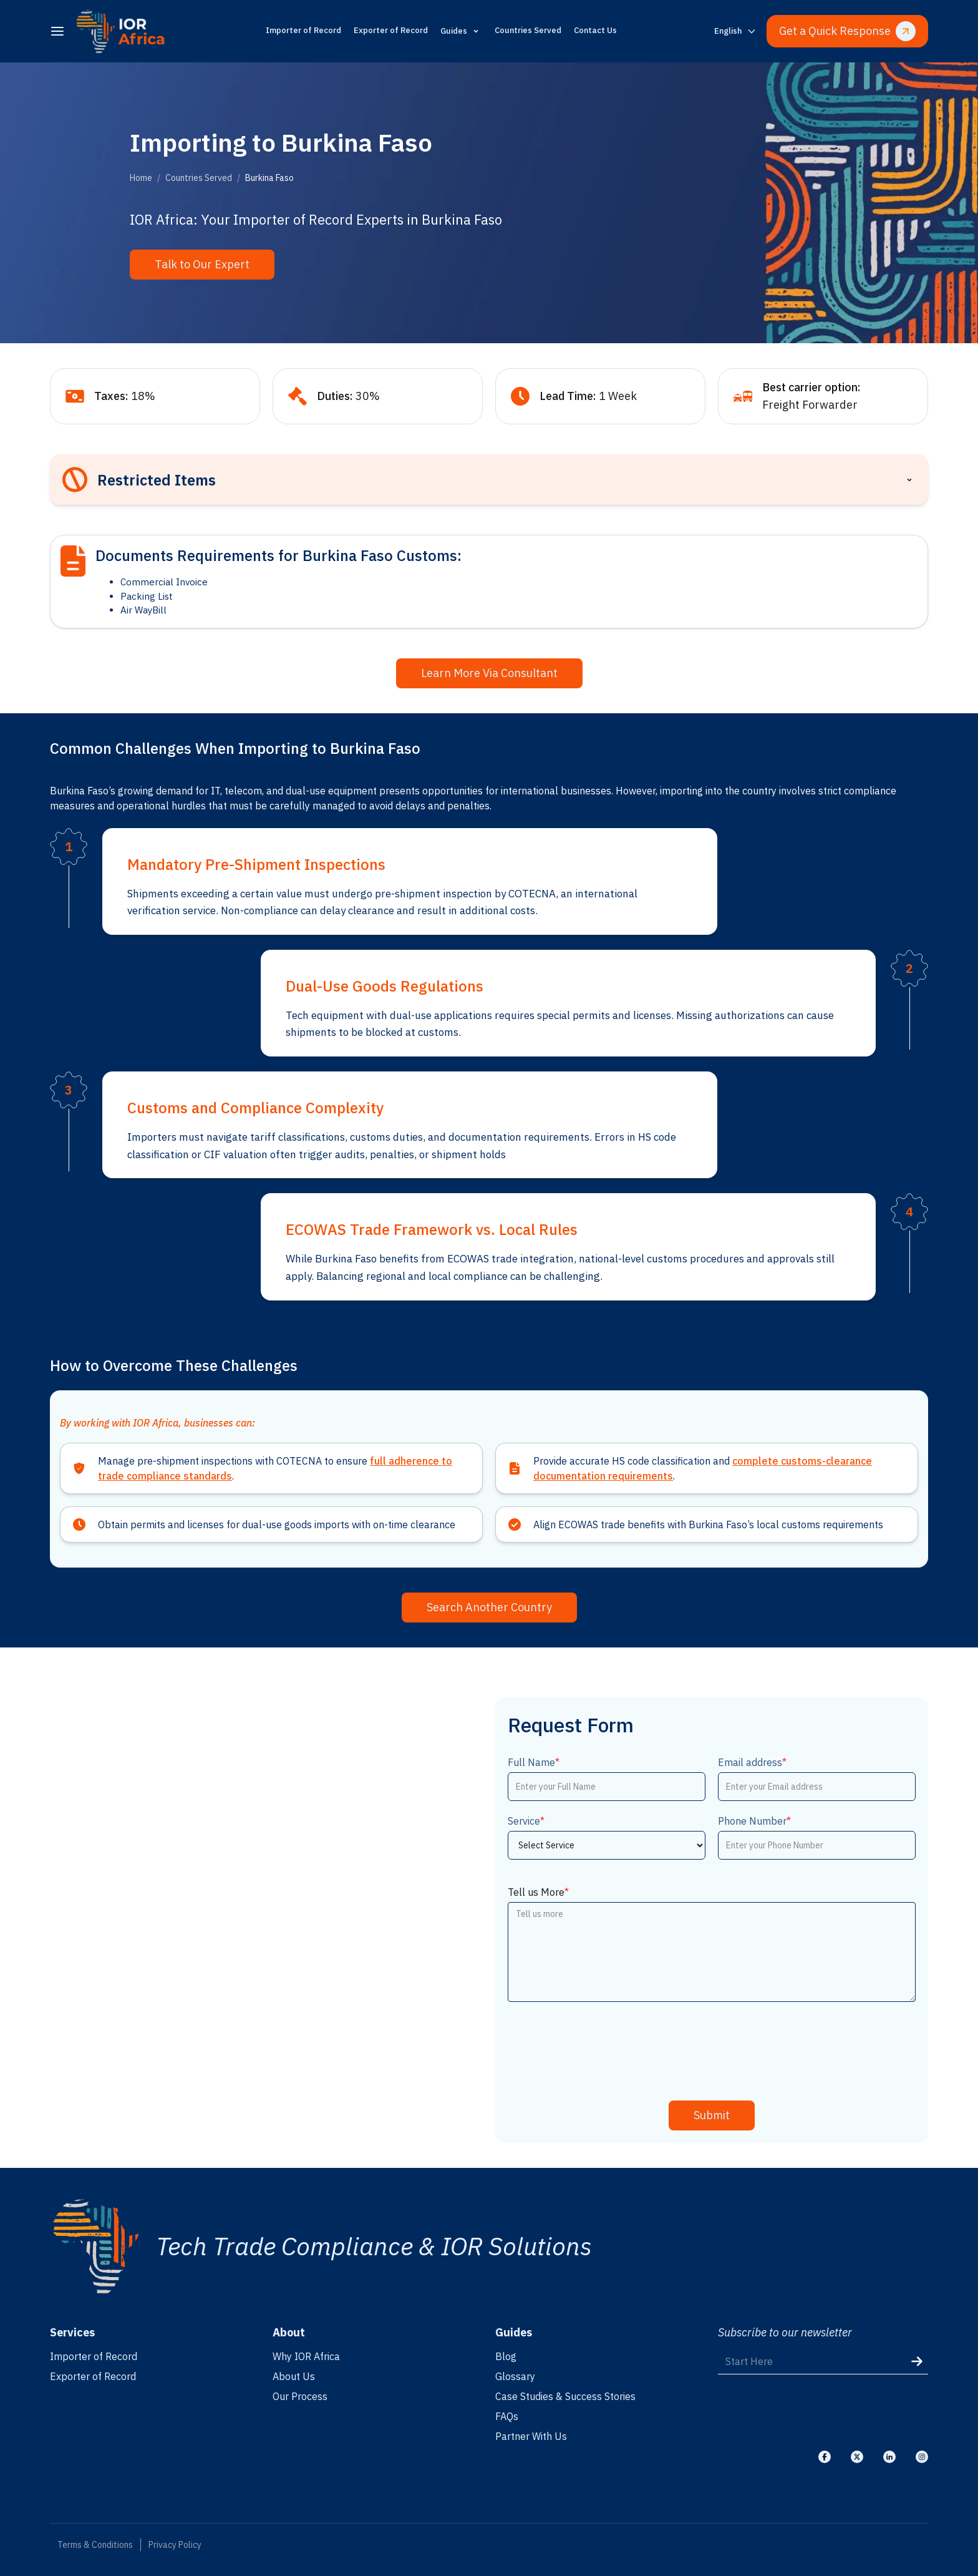 The width and height of the screenshot is (978, 2576). What do you see at coordinates (565, 2396) in the screenshot?
I see `Case Studies & Success Stories` at bounding box center [565, 2396].